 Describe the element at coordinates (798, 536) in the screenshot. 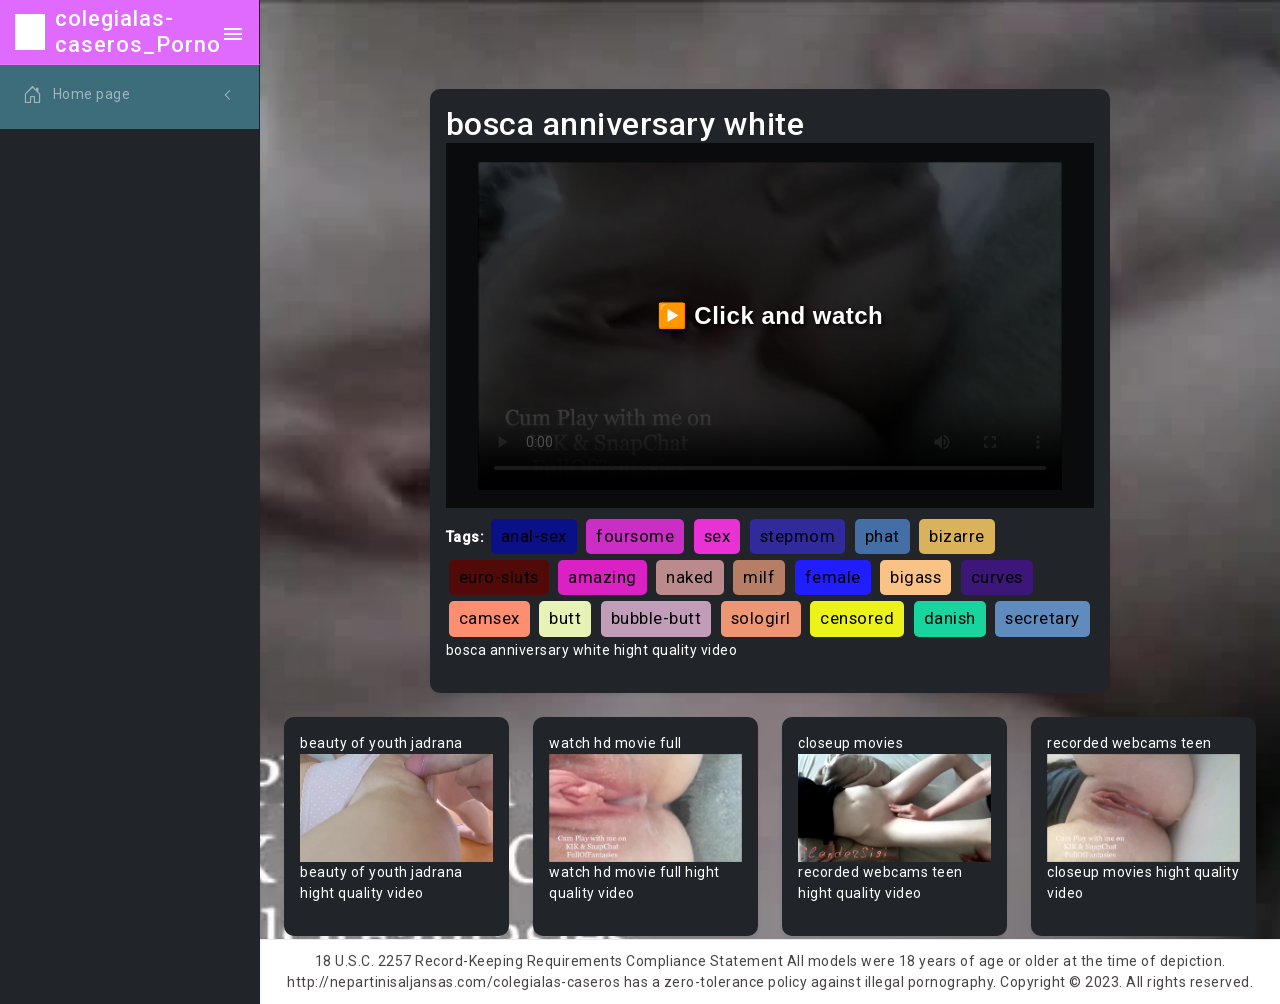

I see `stepmom` at that location.